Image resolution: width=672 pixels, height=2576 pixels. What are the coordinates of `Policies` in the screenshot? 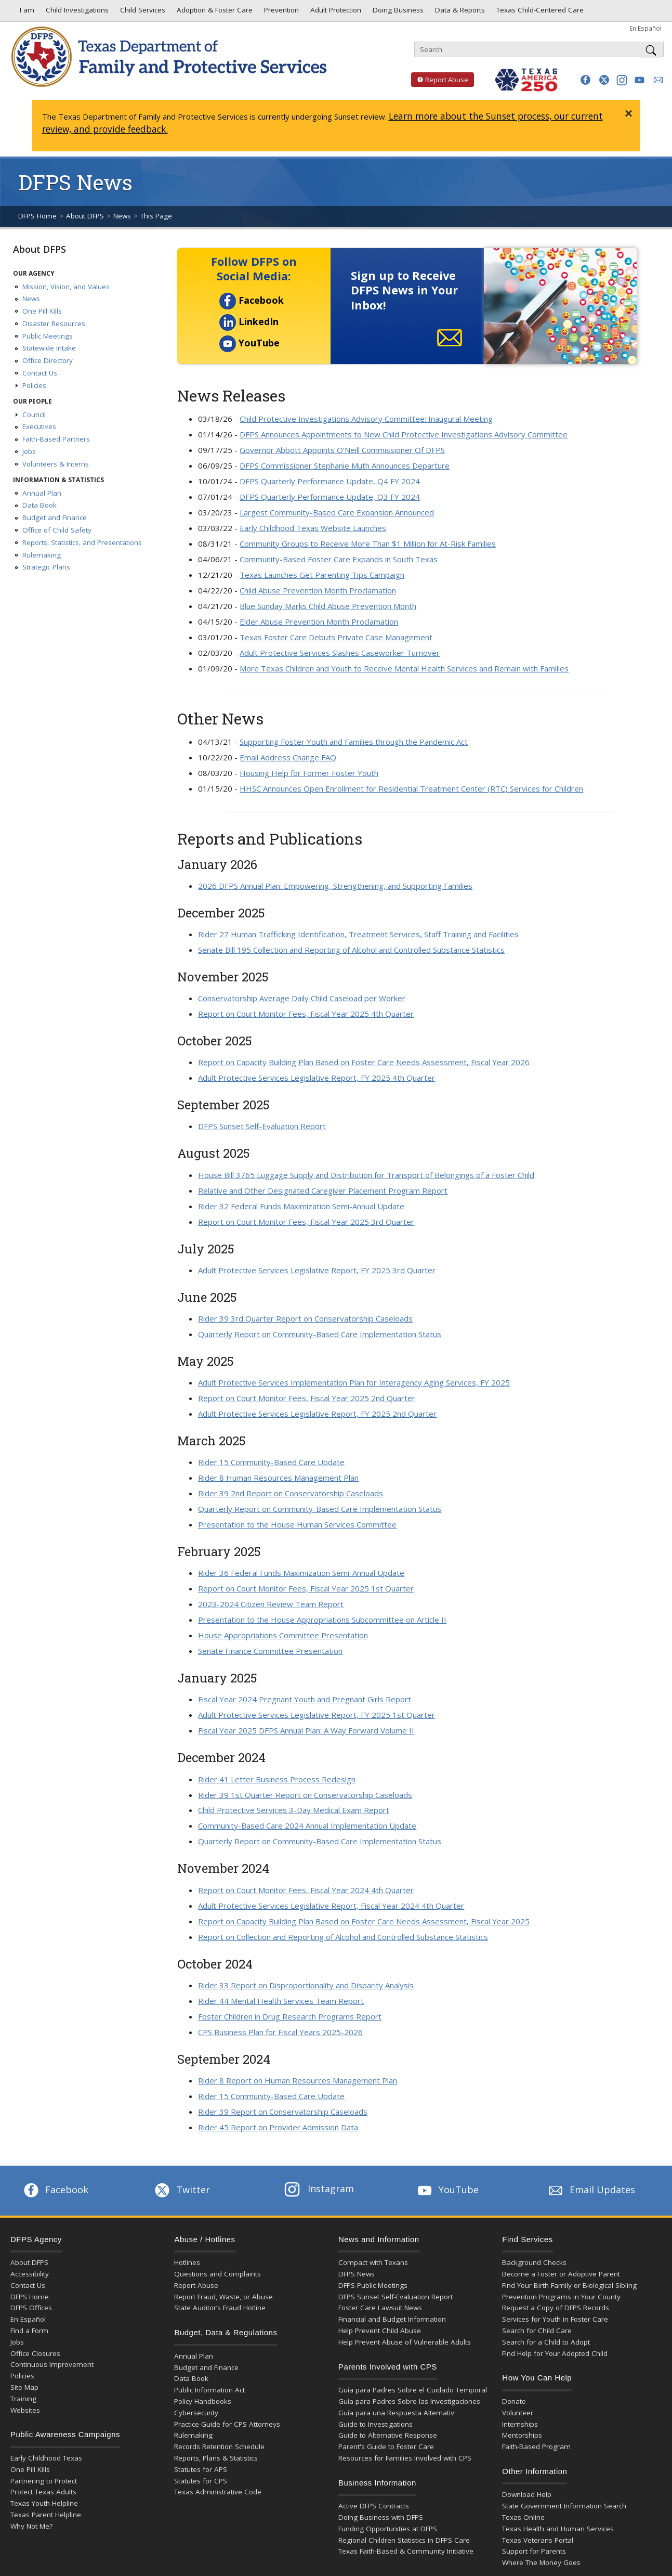 It's located at (34, 385).